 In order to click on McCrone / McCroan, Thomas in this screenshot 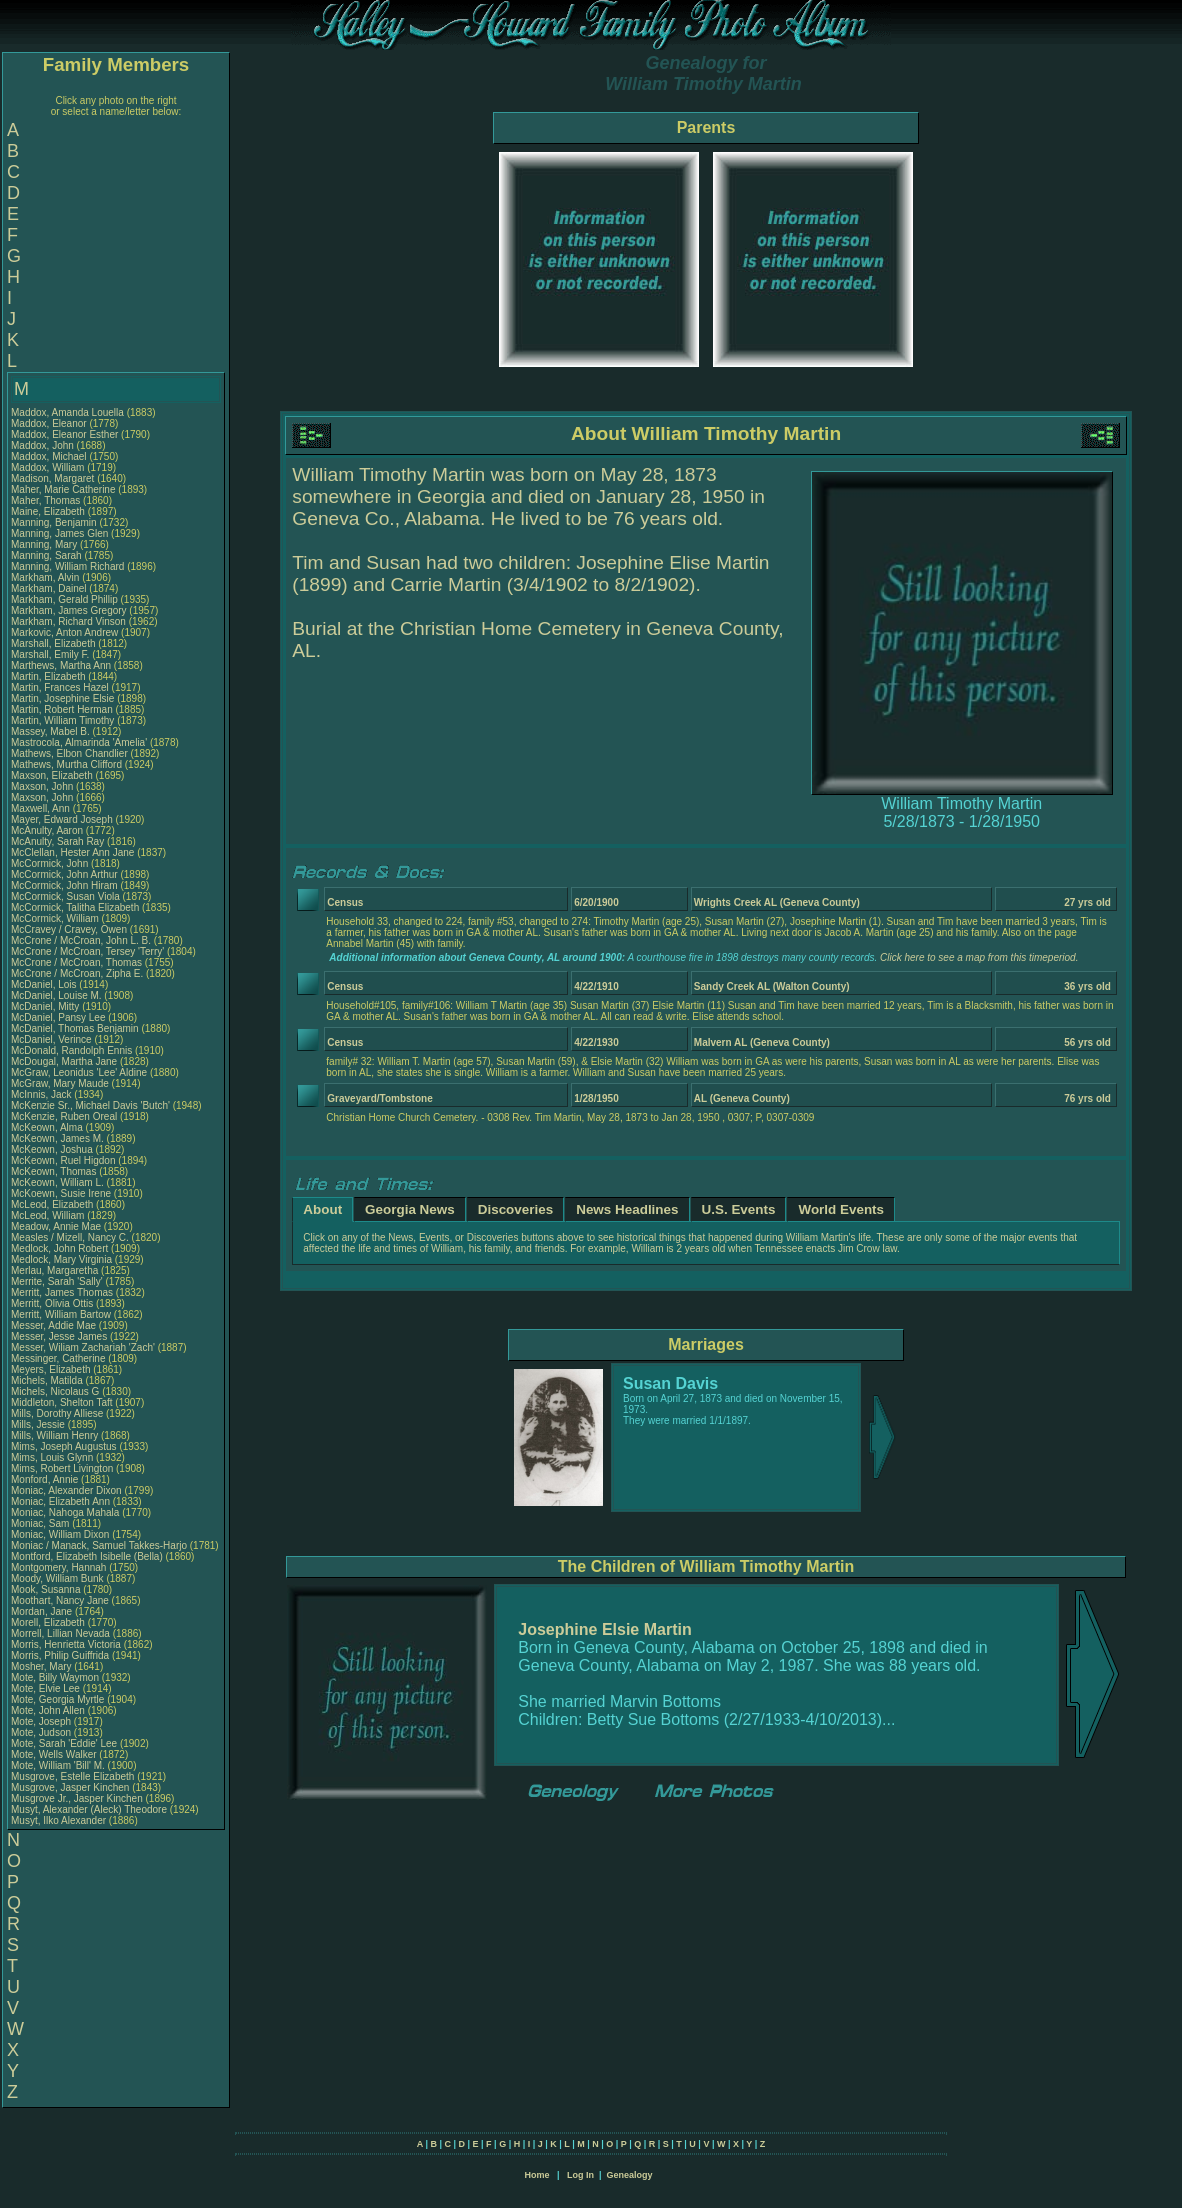, I will do `click(78, 962)`.